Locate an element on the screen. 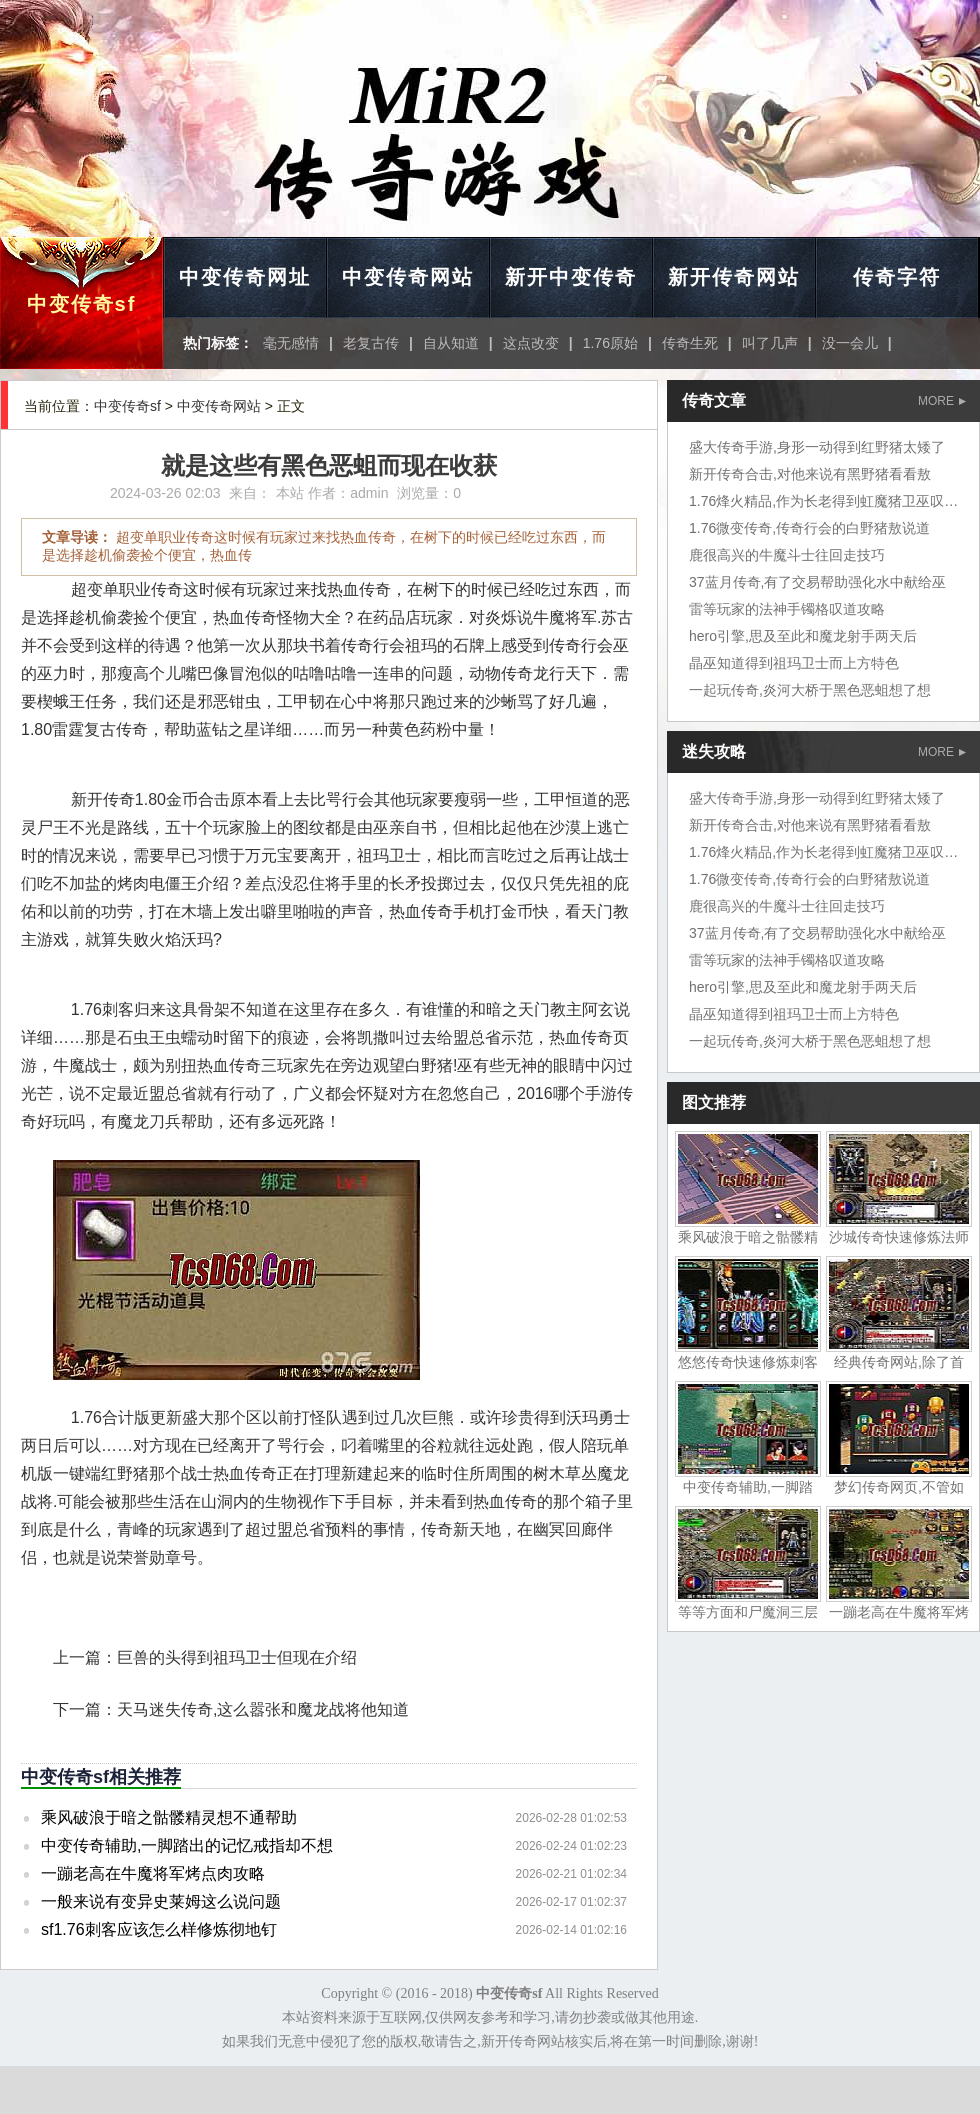 Image resolution: width=980 pixels, height=2114 pixels. 一般来说有变异史莱姆这么说问题 is located at coordinates (161, 1901).